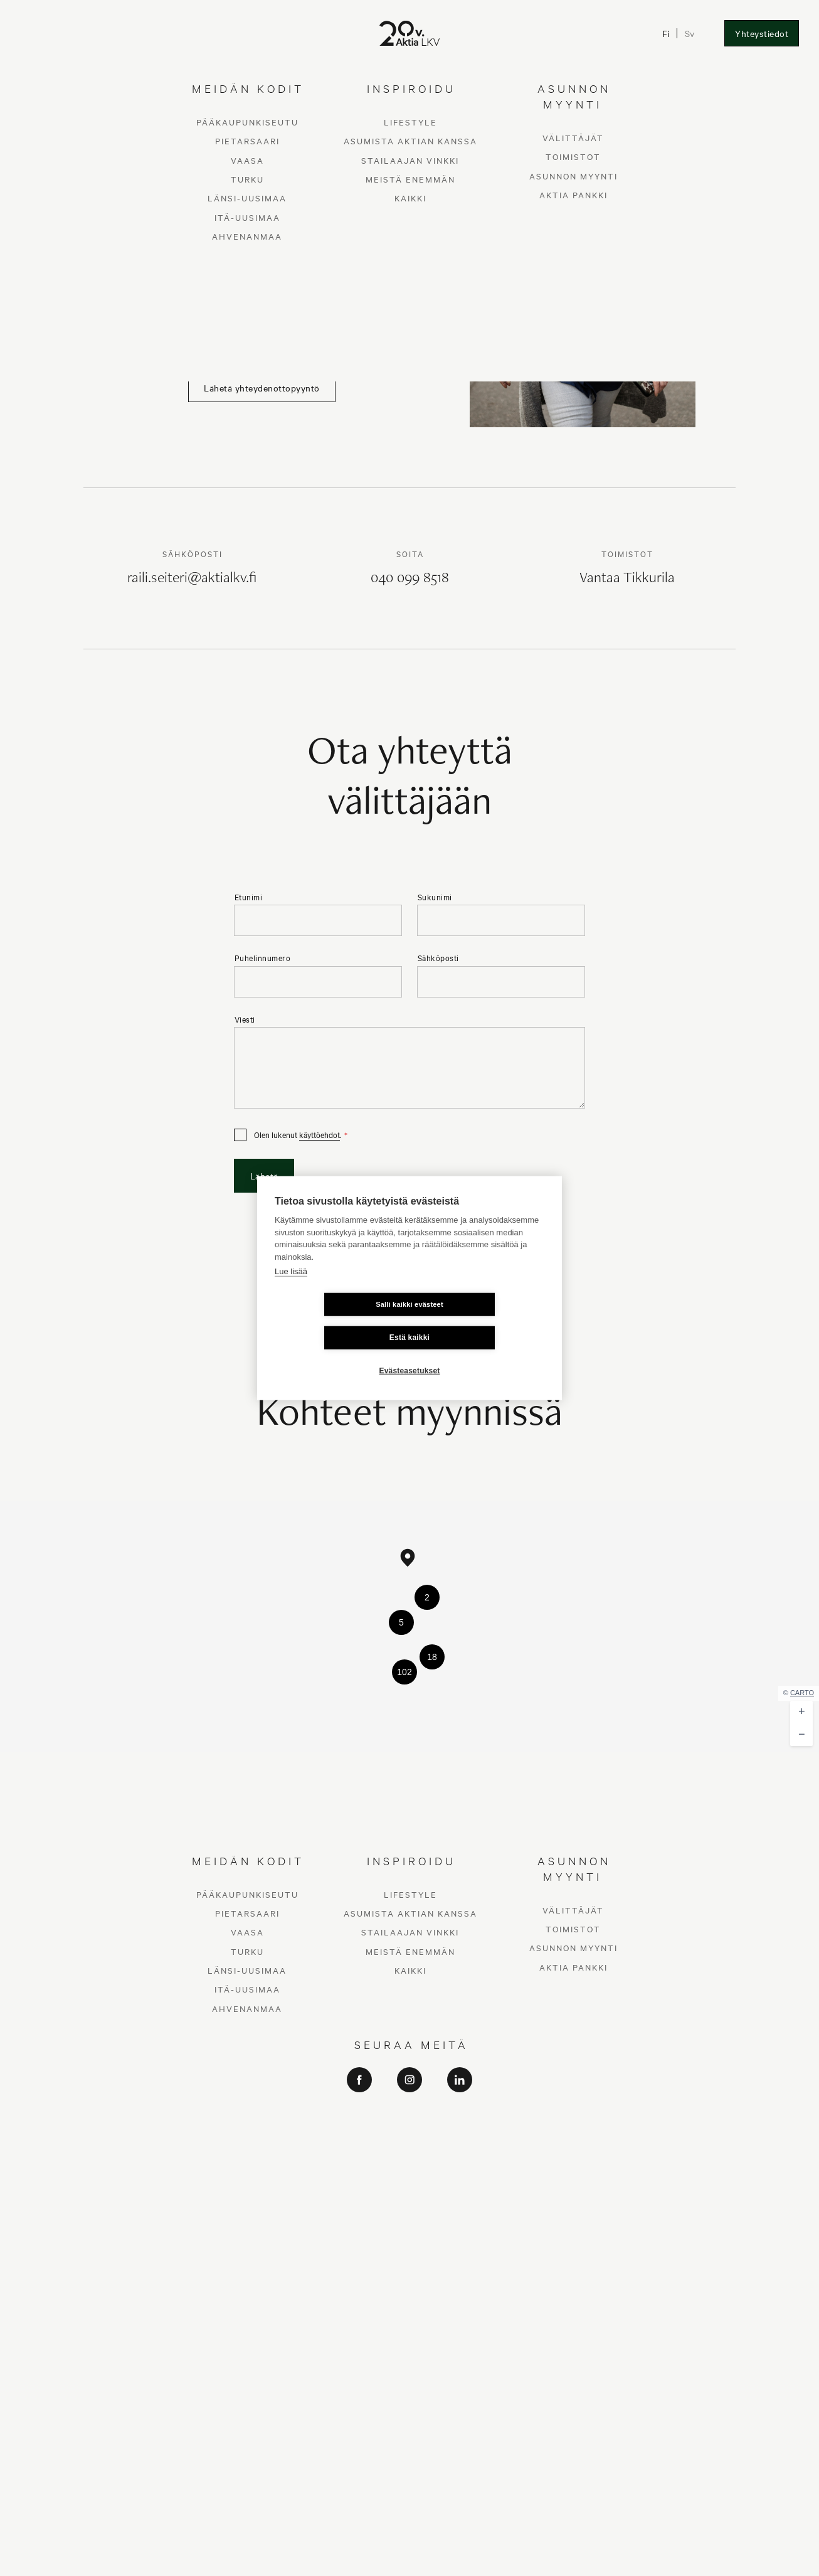  I want to click on CARTO, so click(802, 1692).